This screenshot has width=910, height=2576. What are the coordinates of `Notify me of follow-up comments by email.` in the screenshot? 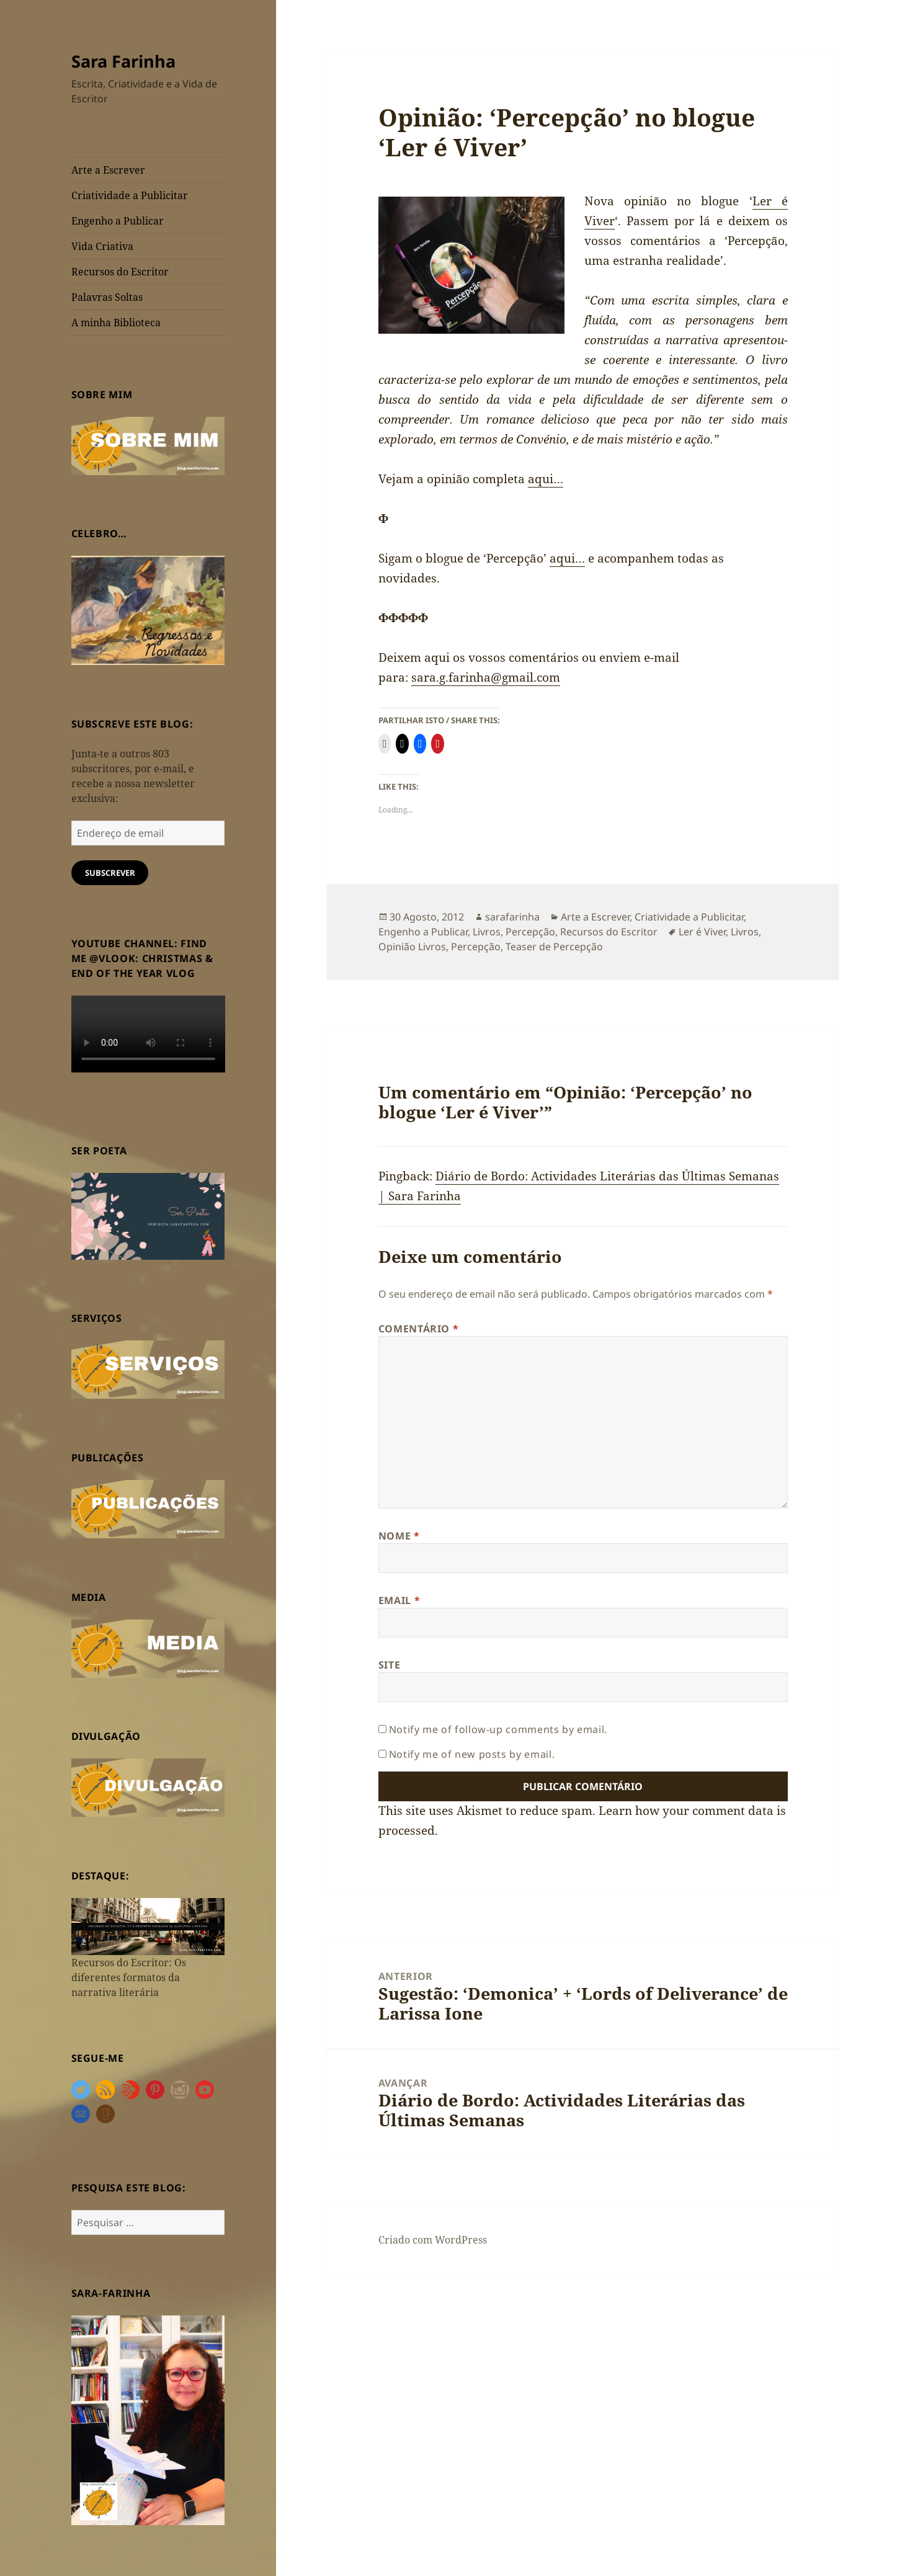 It's located at (498, 1729).